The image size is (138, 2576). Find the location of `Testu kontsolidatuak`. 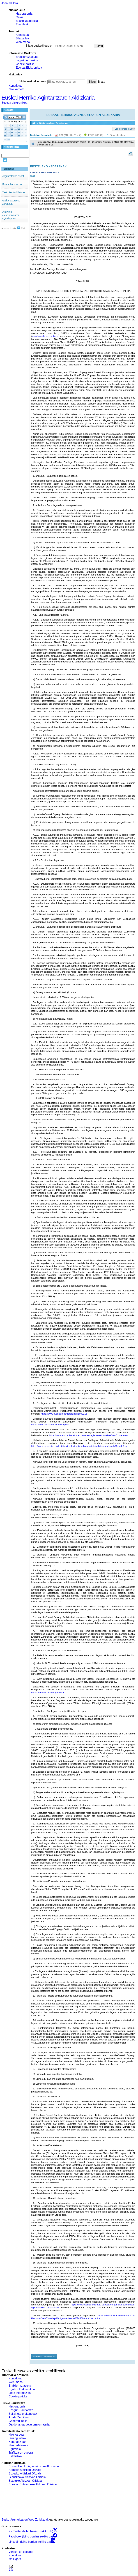

Testu kontsolidatuak is located at coordinates (13, 192).